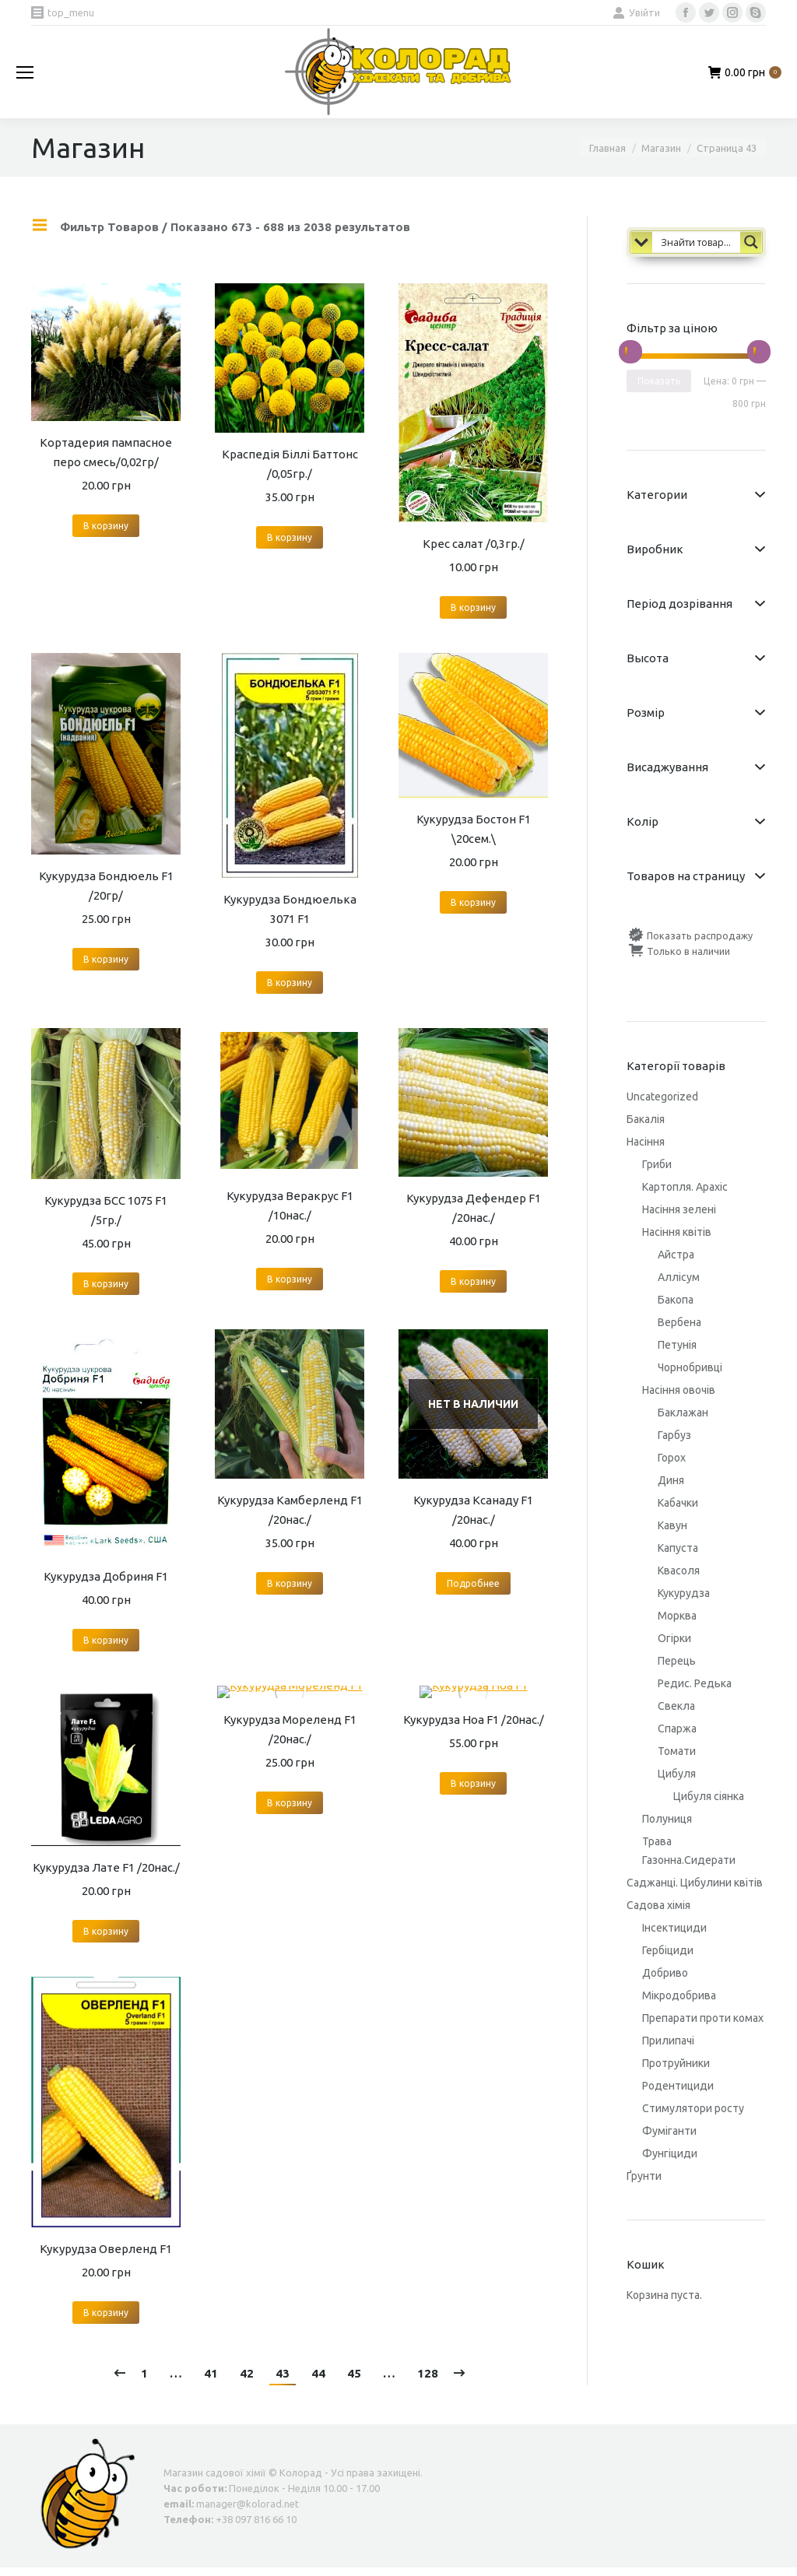 The height and width of the screenshot is (2576, 797). Describe the element at coordinates (354, 2373) in the screenshot. I see `45` at that location.